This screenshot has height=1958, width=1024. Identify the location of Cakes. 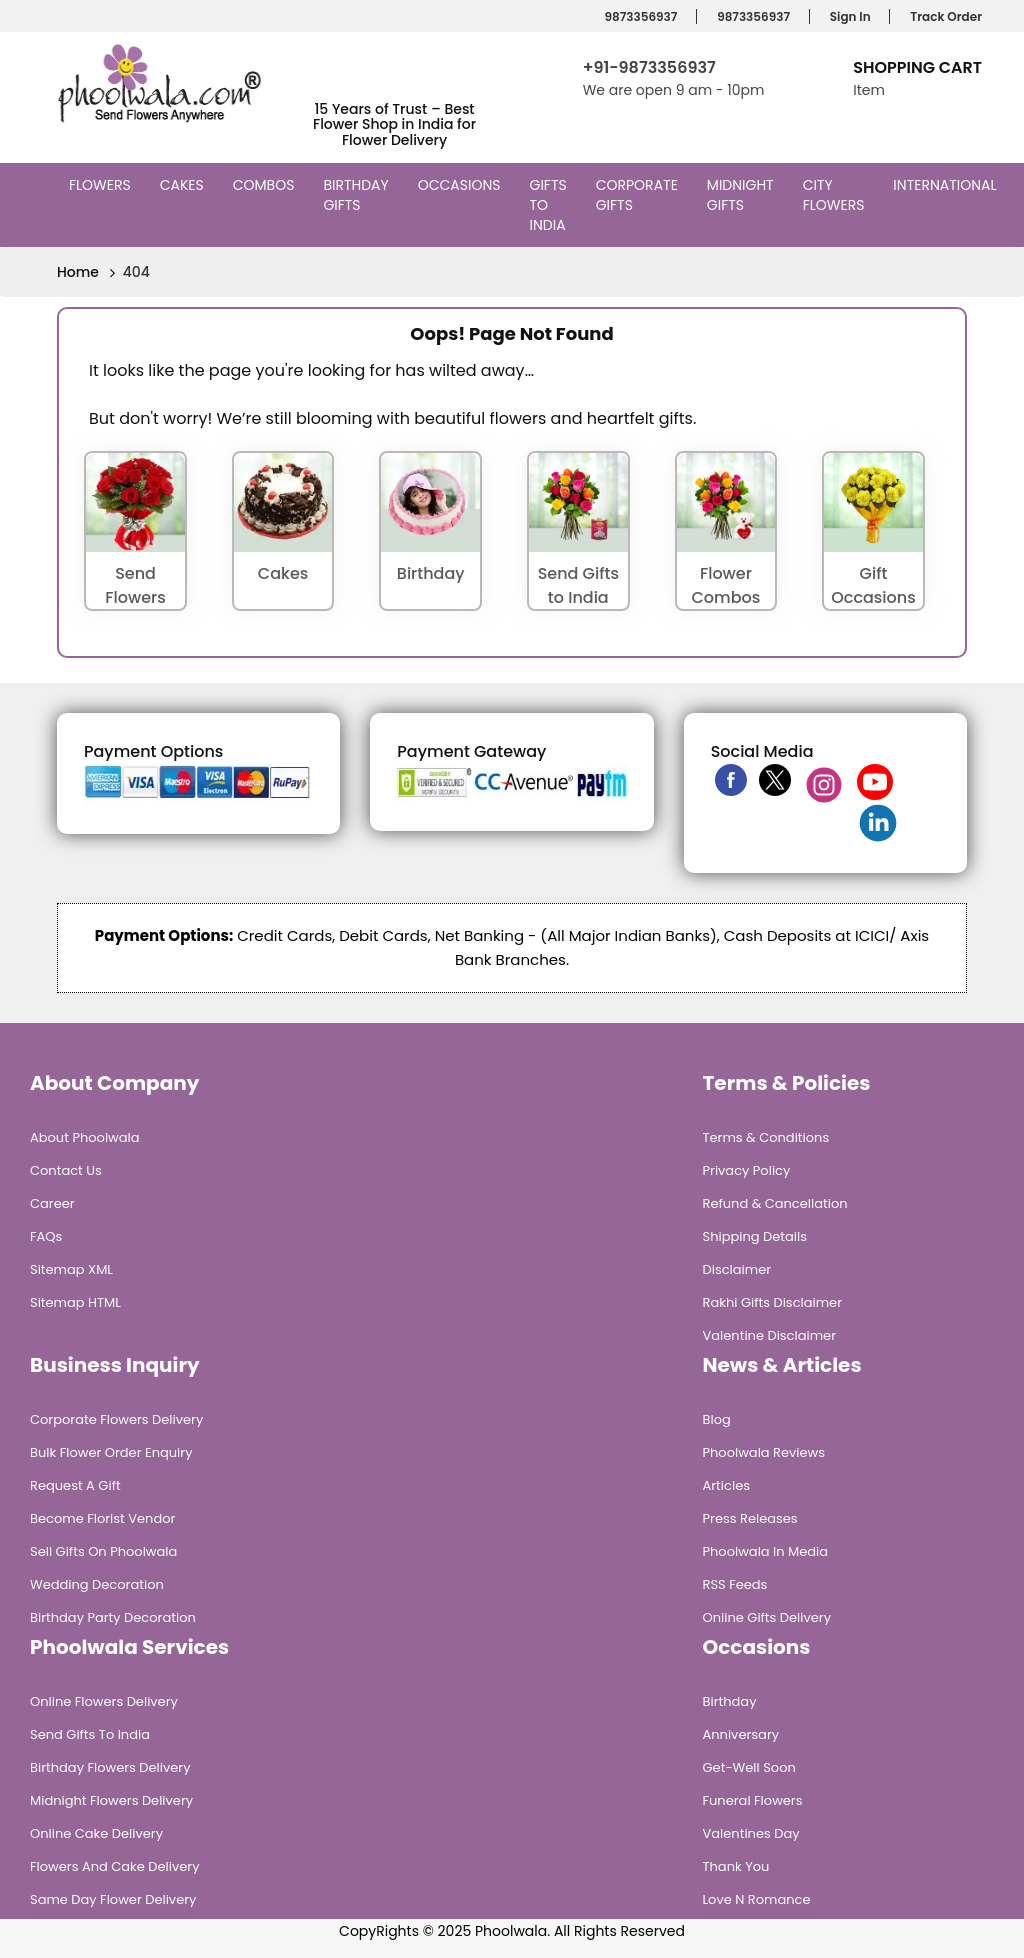
(184, 185).